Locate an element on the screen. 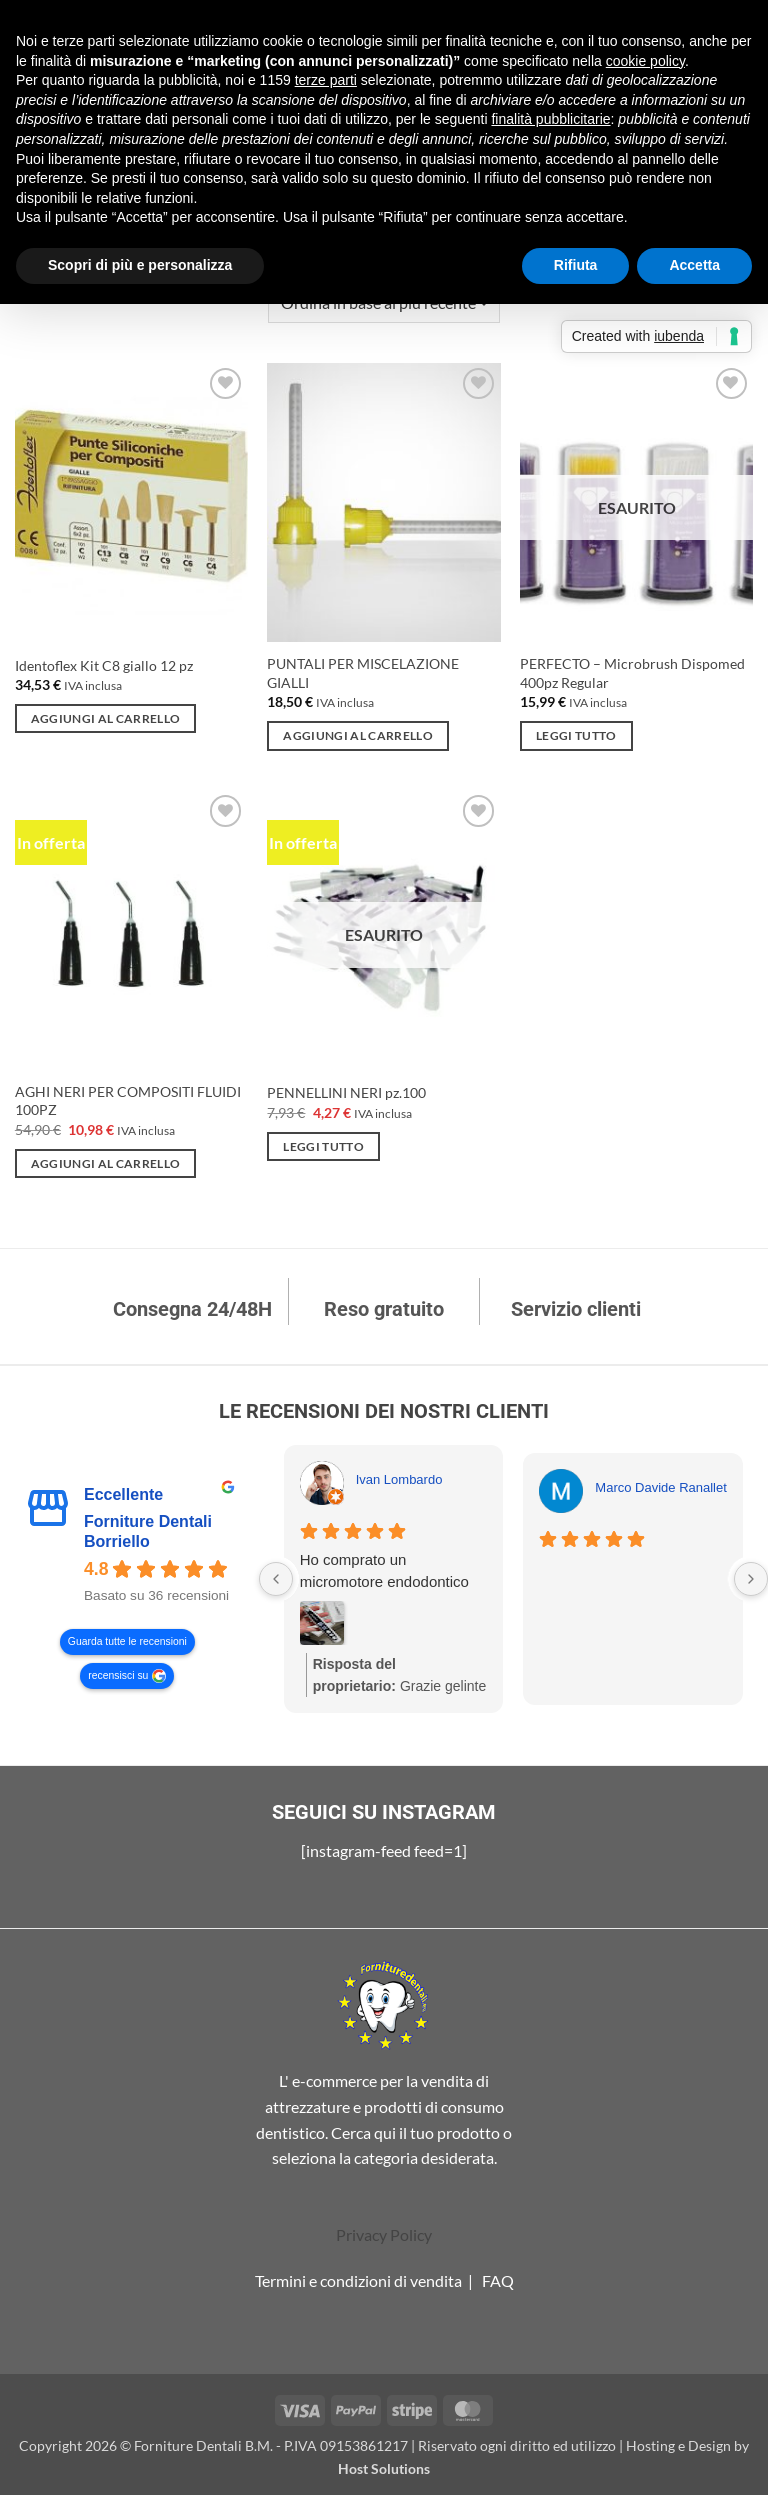 The width and height of the screenshot is (768, 2495). Rifiuta [button] is located at coordinates (576, 265).